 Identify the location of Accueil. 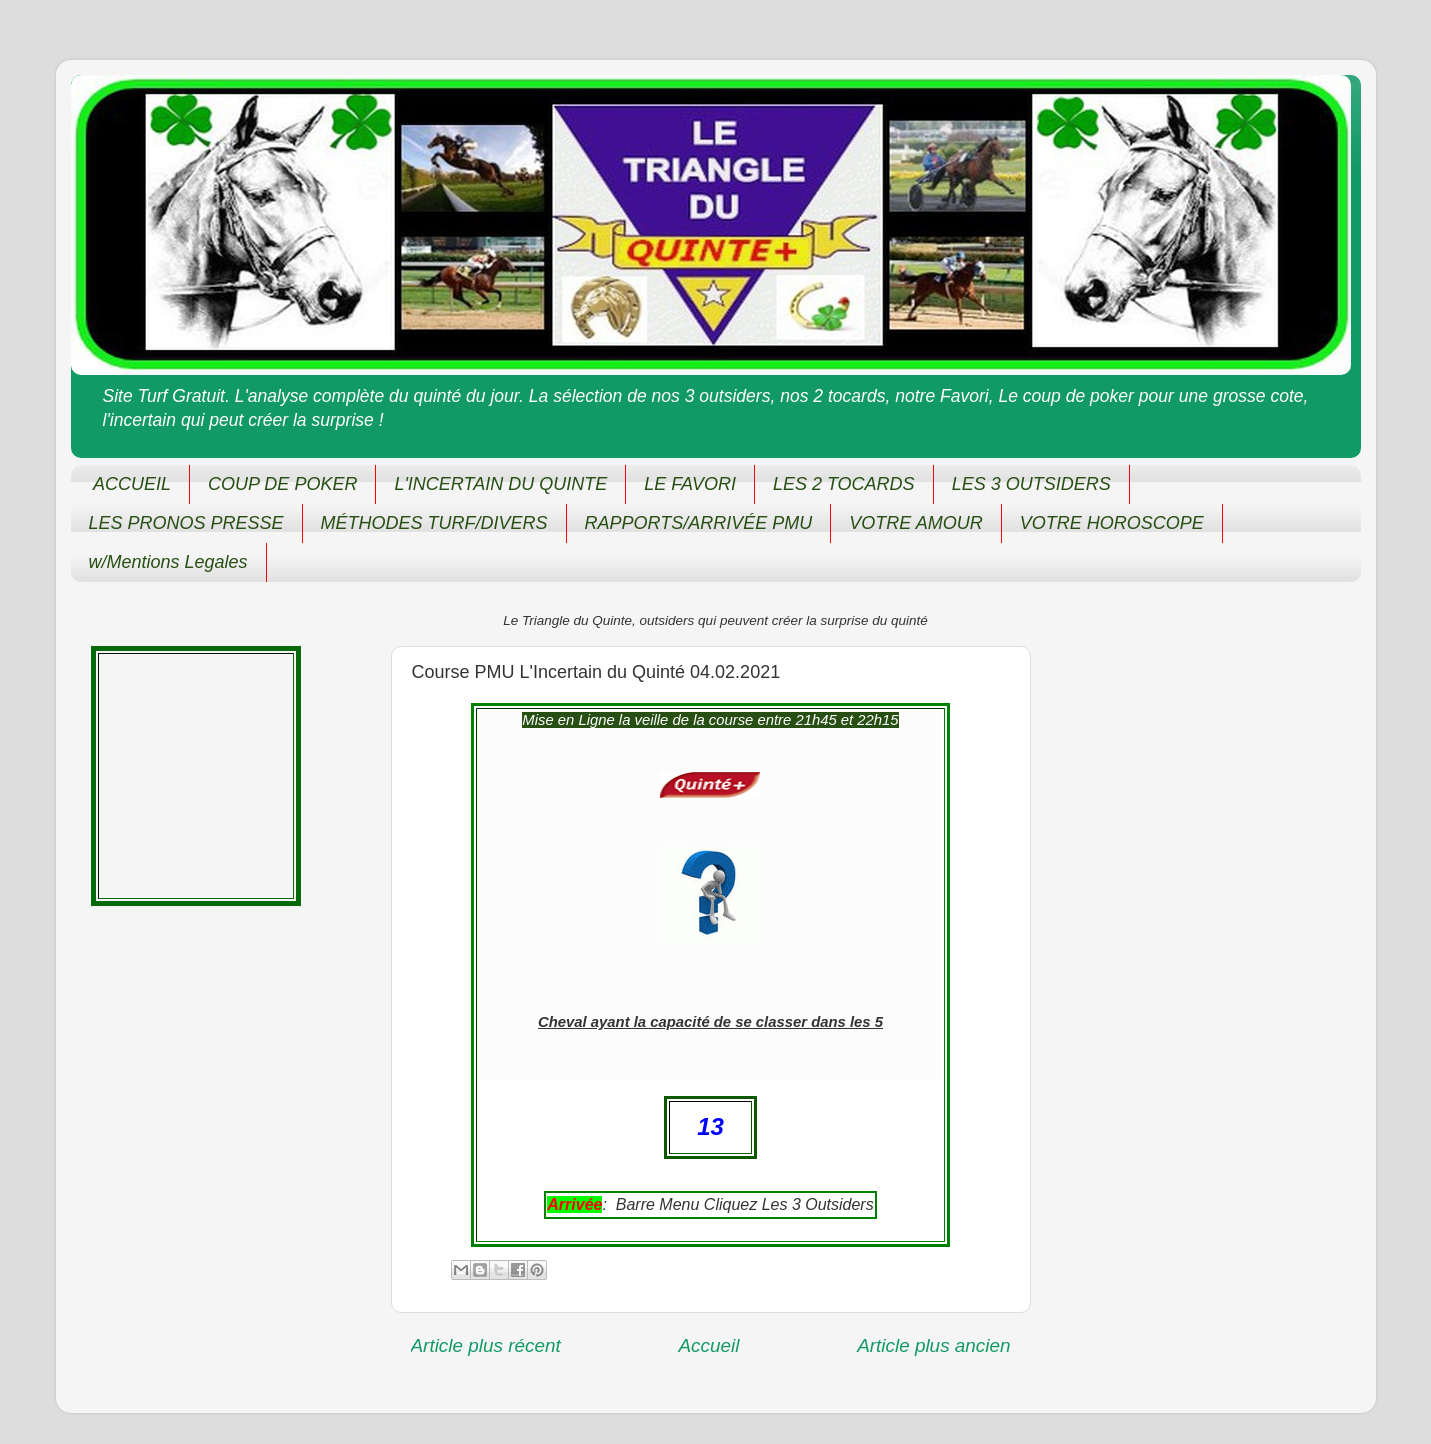
(708, 1345).